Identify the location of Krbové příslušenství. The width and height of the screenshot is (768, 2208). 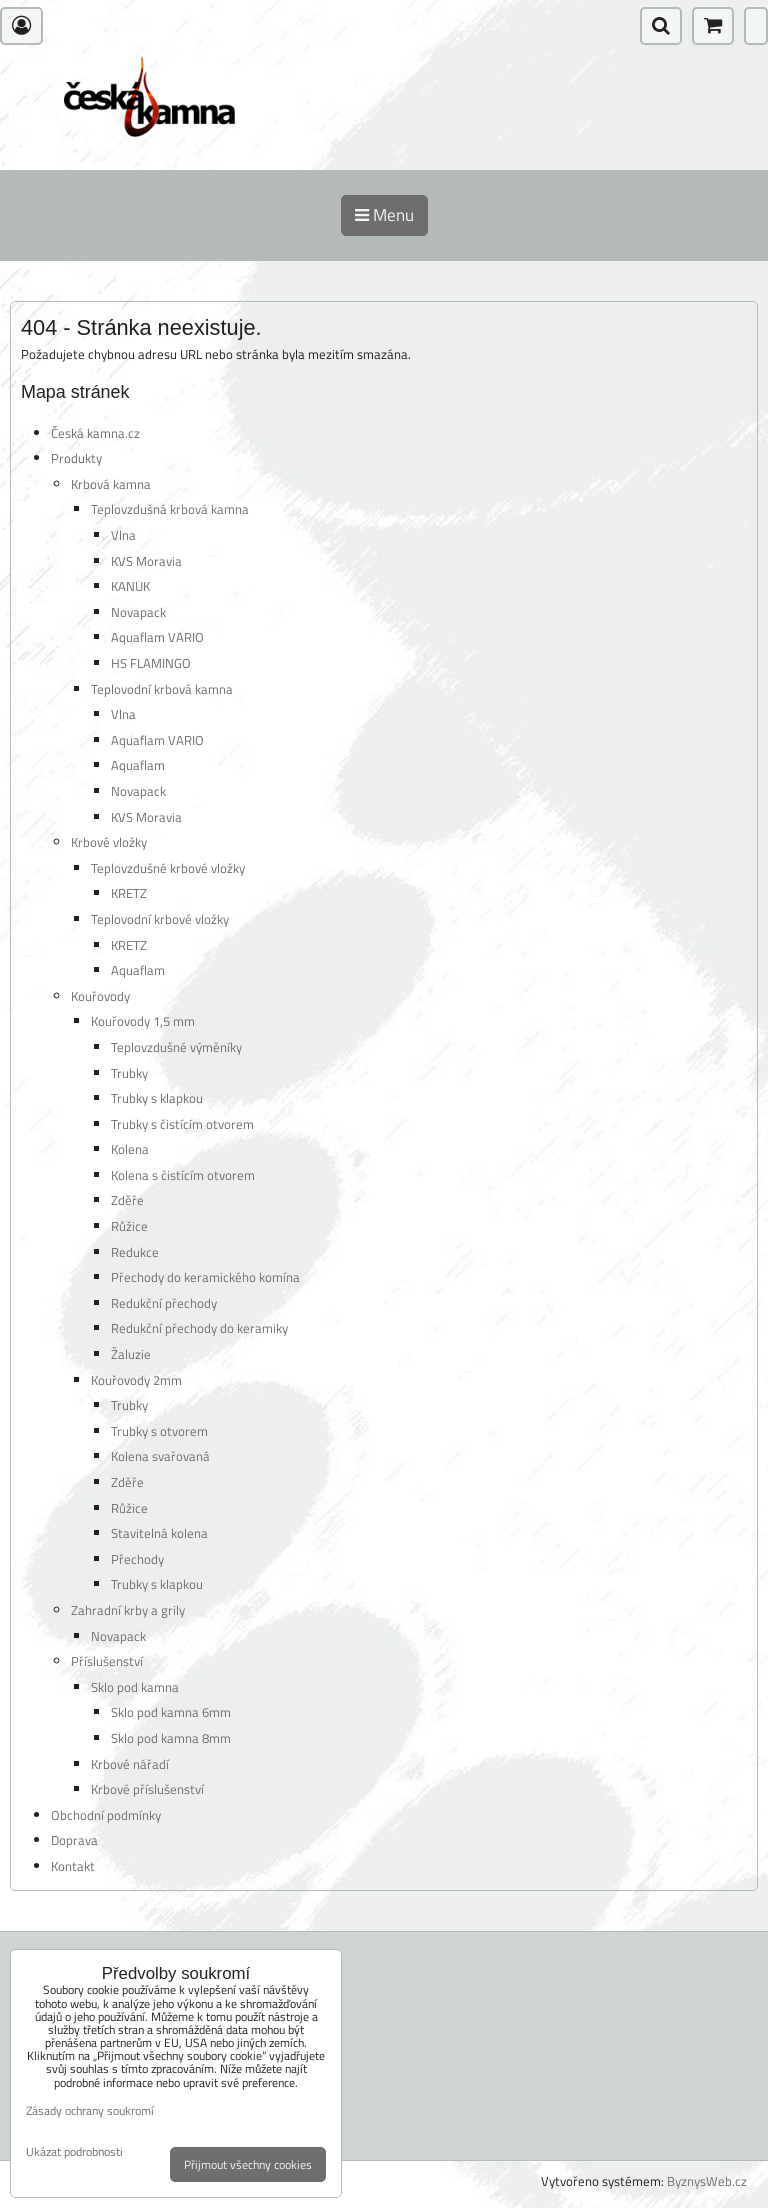
(147, 1789).